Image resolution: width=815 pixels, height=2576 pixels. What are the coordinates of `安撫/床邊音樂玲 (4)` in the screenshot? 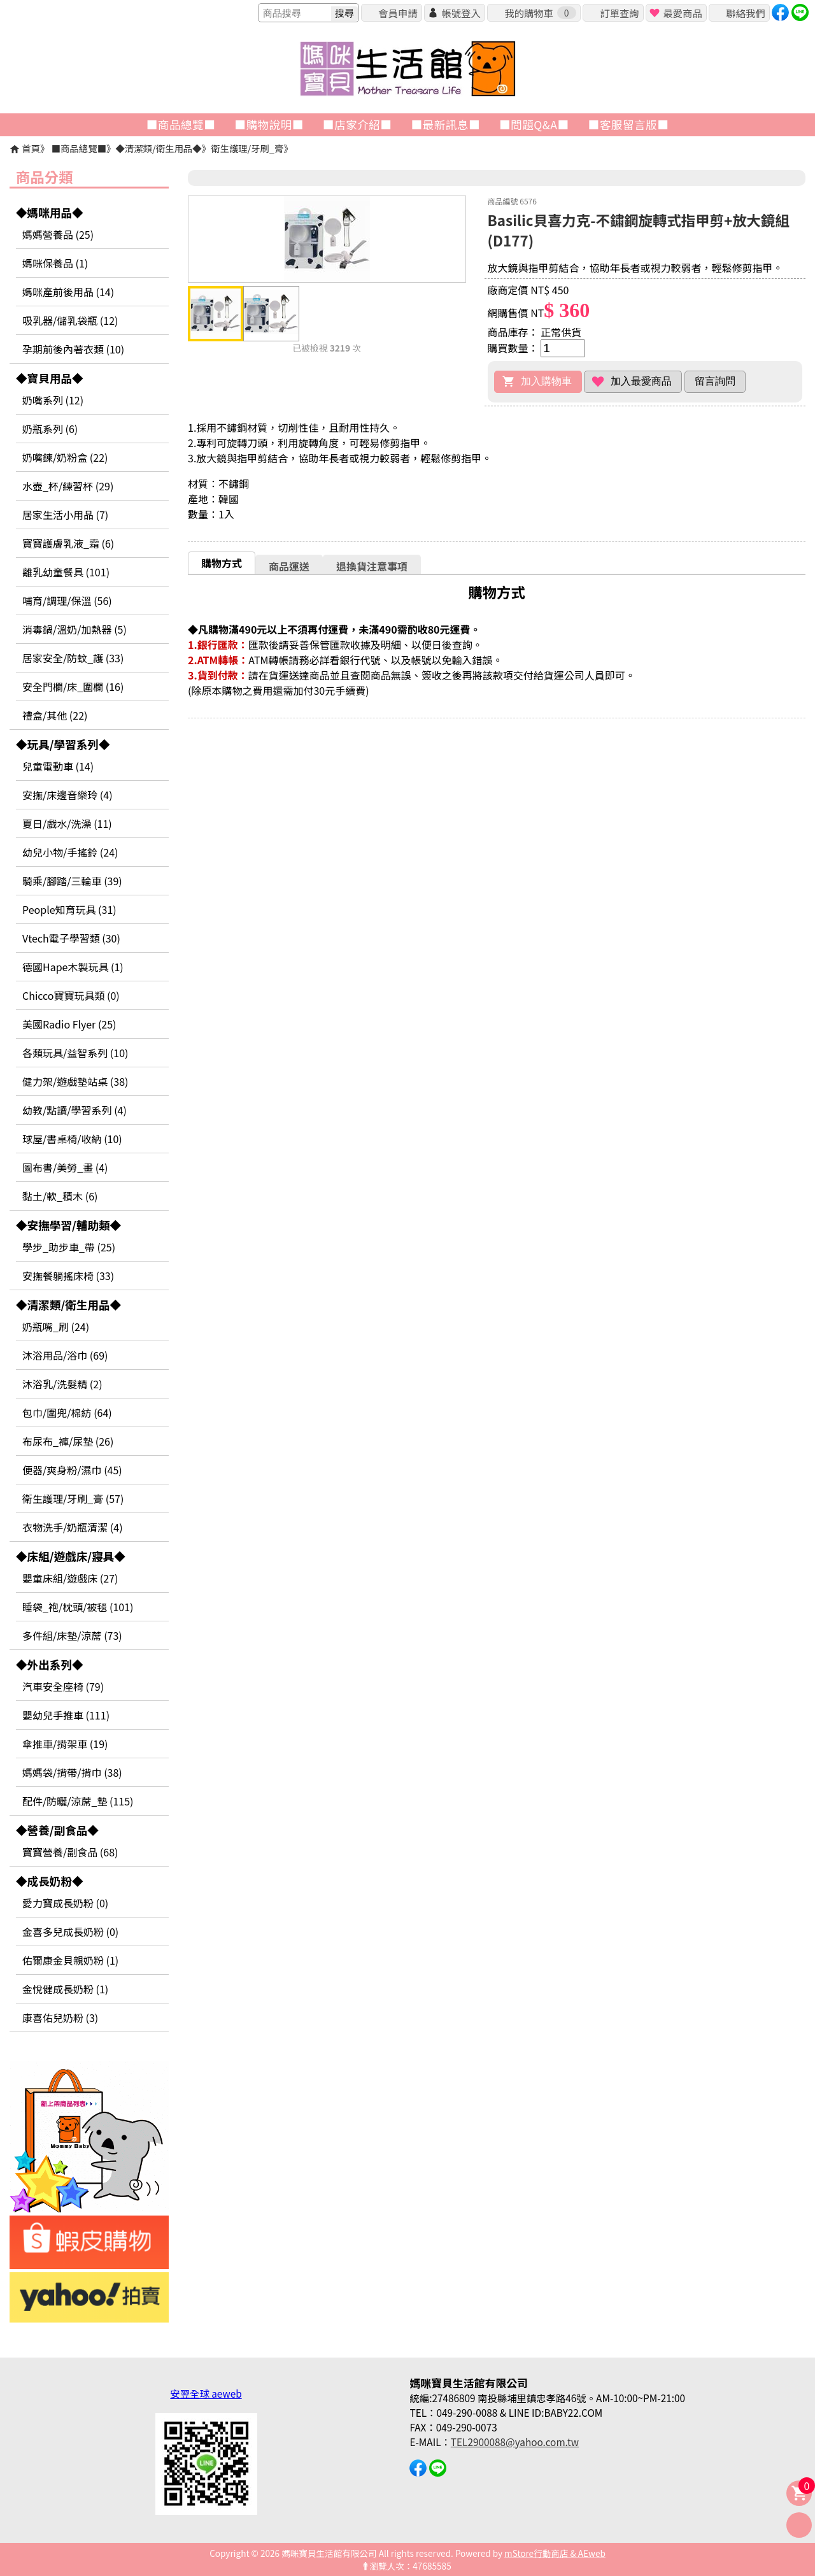 It's located at (67, 794).